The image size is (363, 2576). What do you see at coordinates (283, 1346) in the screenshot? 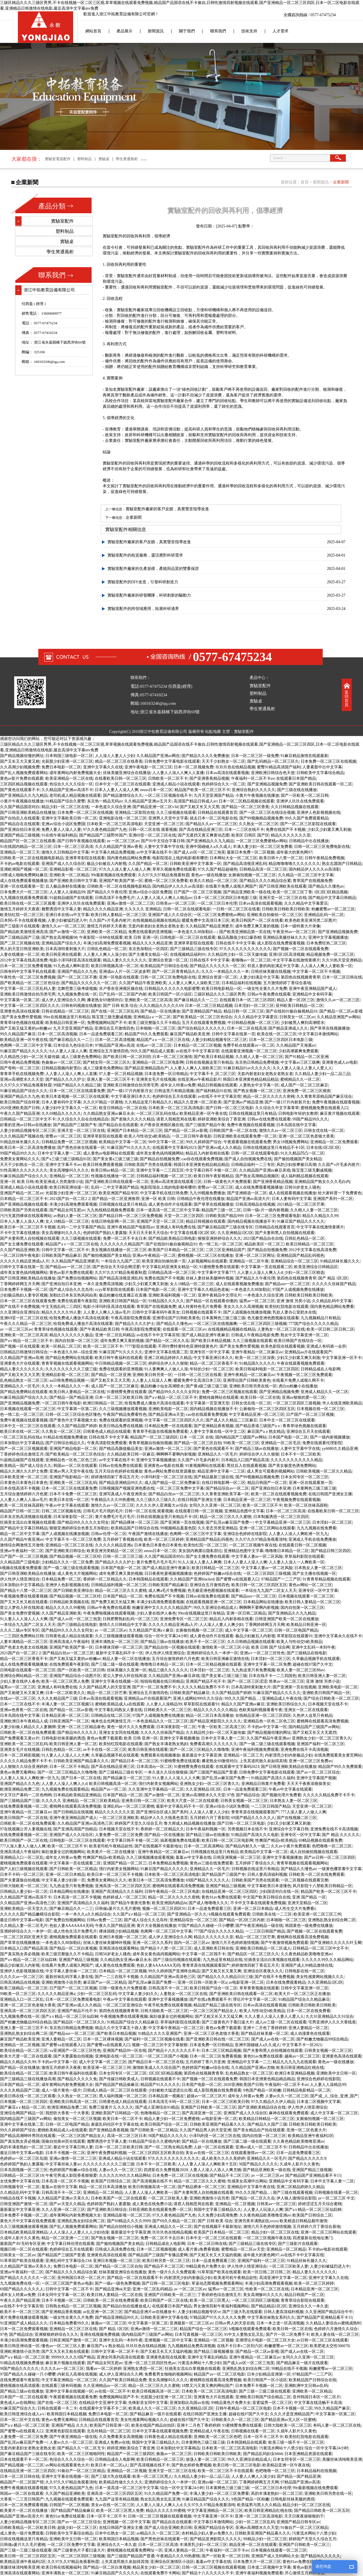
I see `欧美色影院在线观看视频` at bounding box center [283, 1346].